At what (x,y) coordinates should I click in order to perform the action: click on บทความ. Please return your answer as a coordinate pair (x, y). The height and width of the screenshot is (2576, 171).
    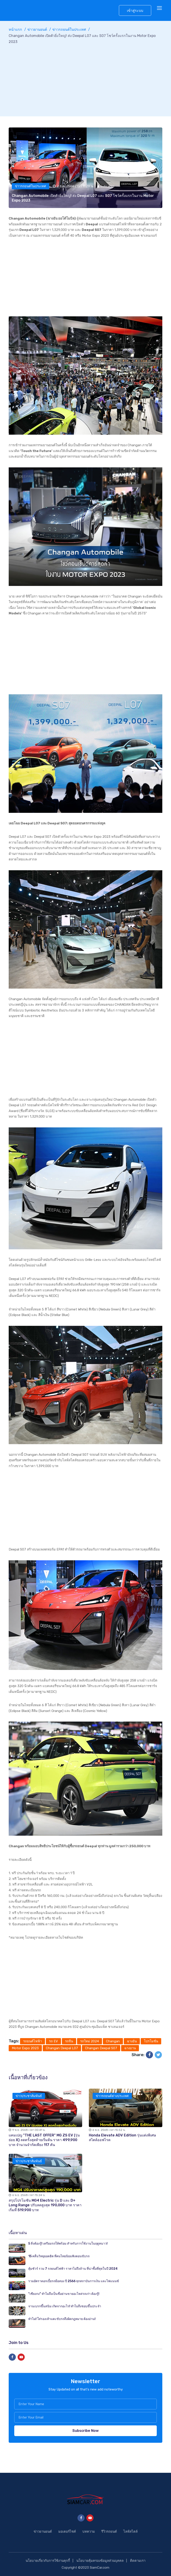
    Looking at the image, I should click on (88, 2532).